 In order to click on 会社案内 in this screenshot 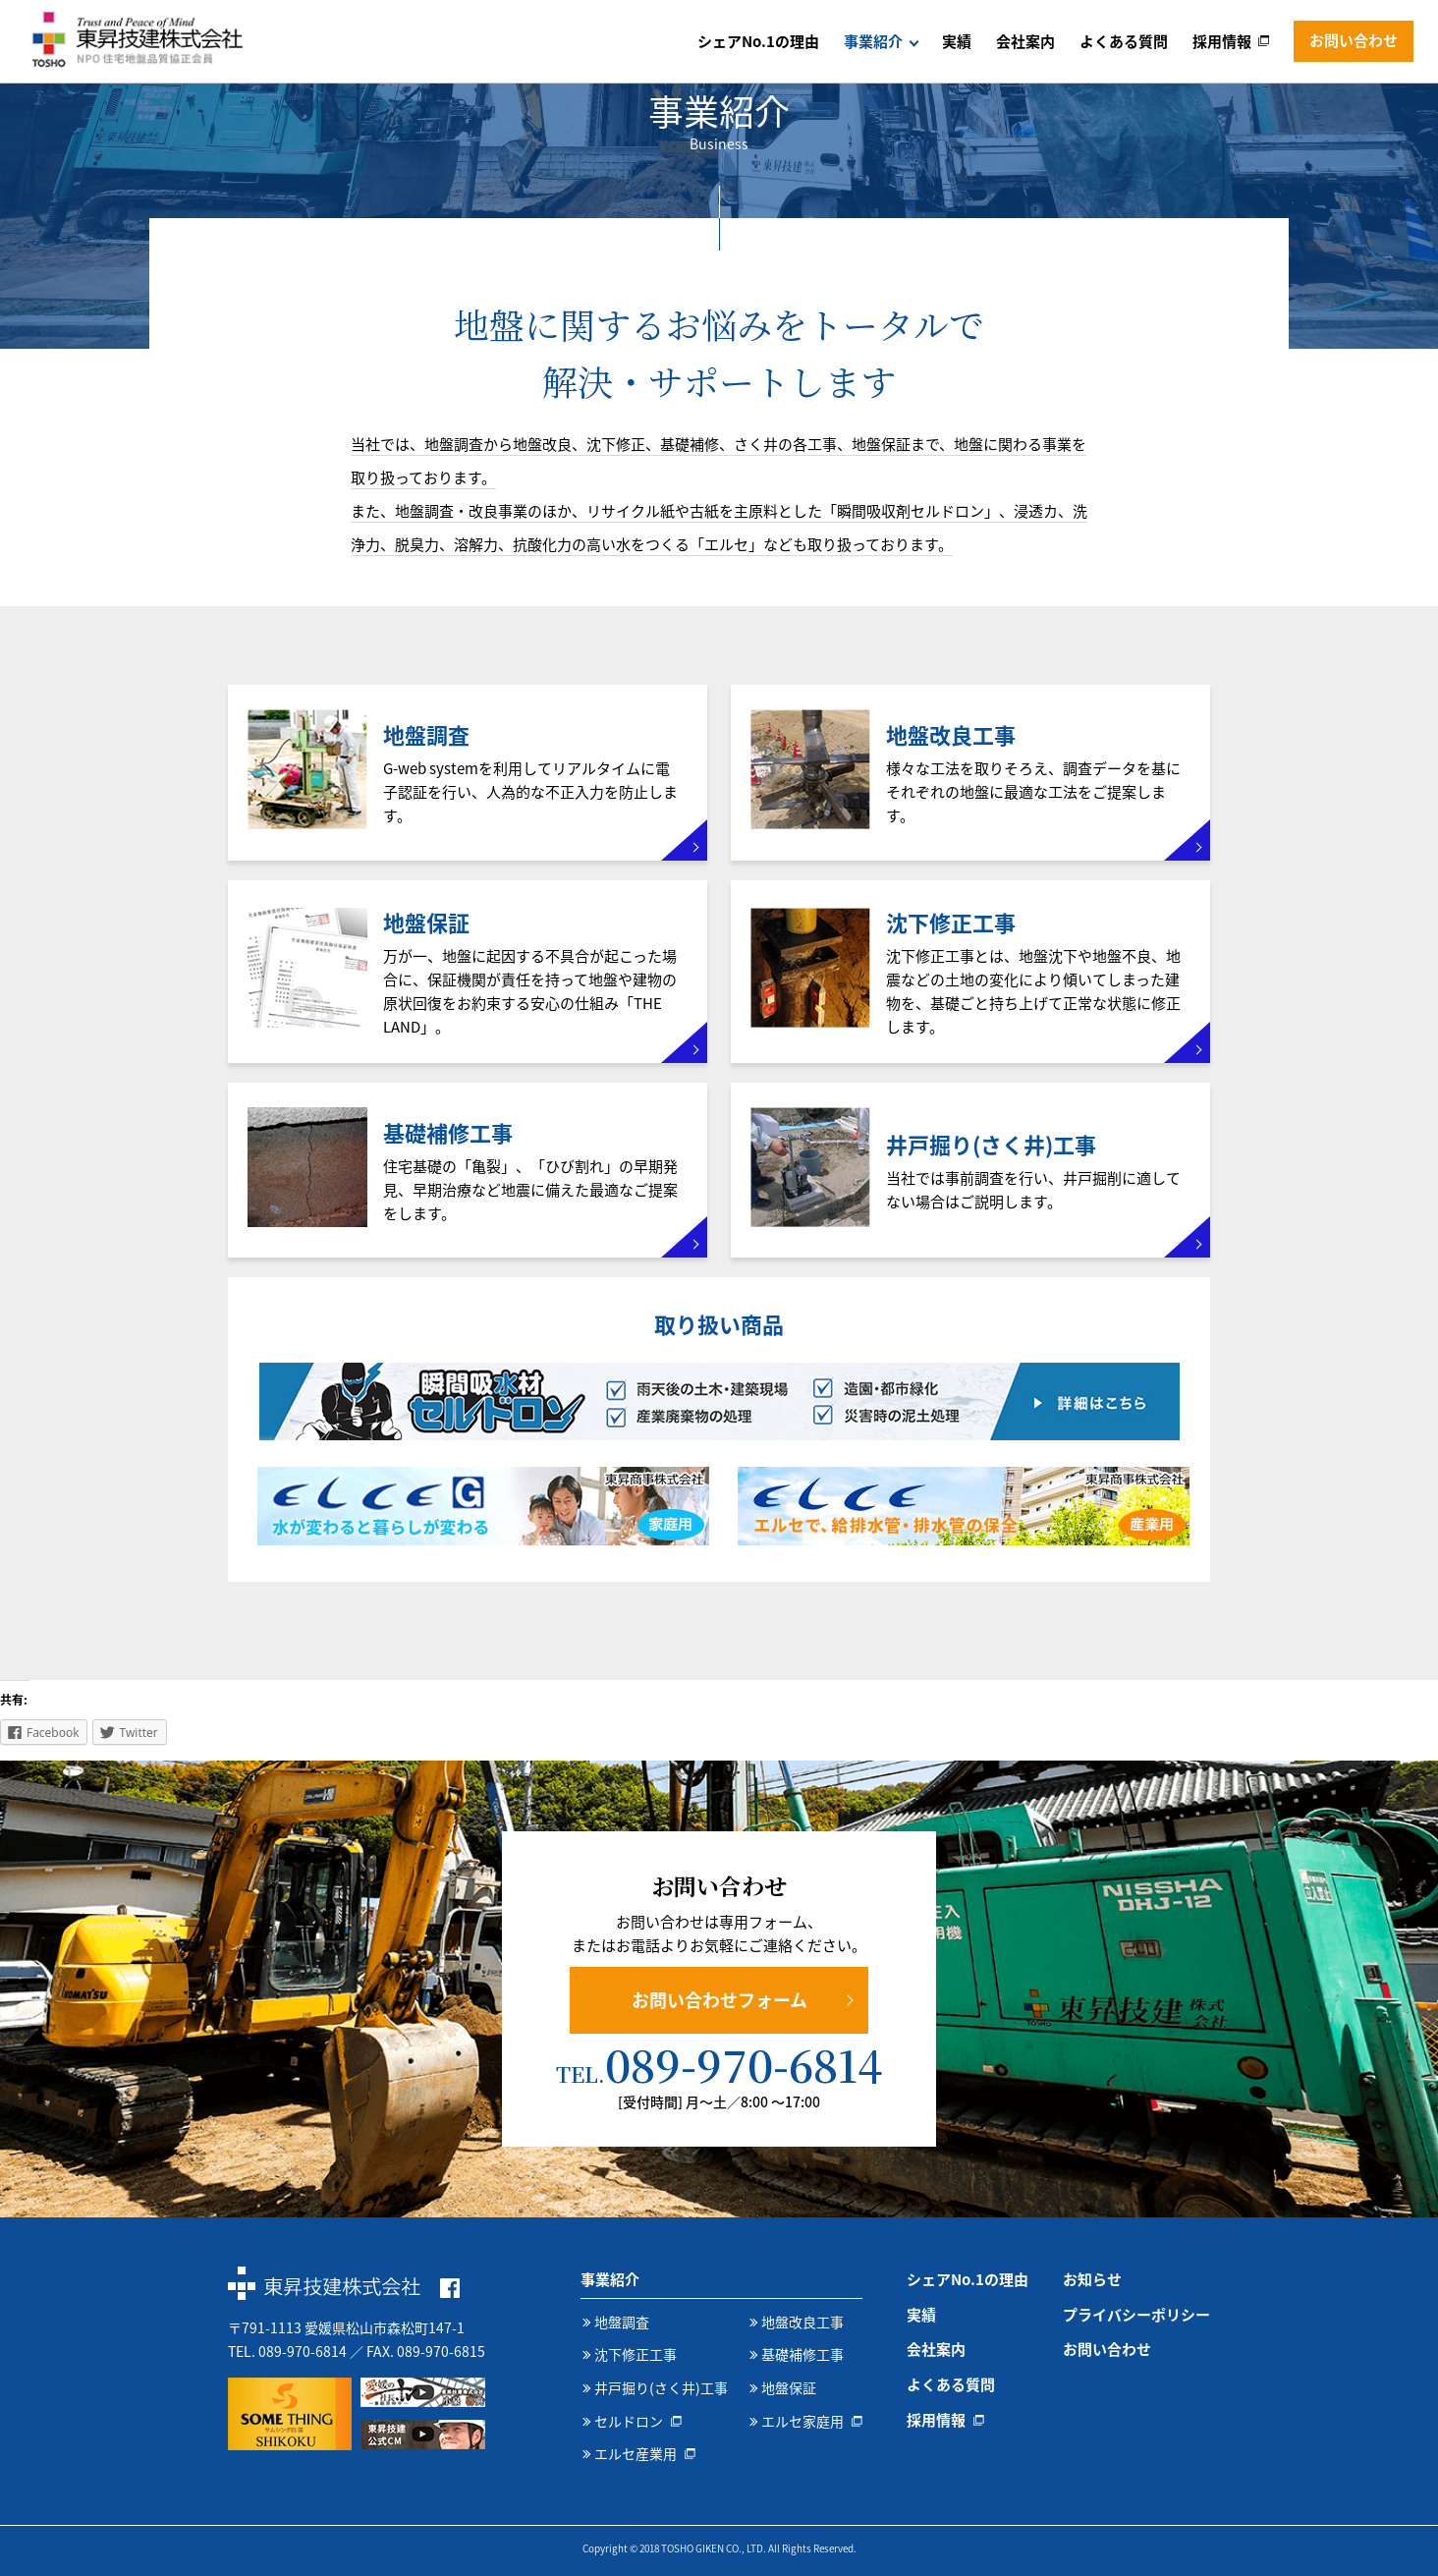, I will do `click(1025, 41)`.